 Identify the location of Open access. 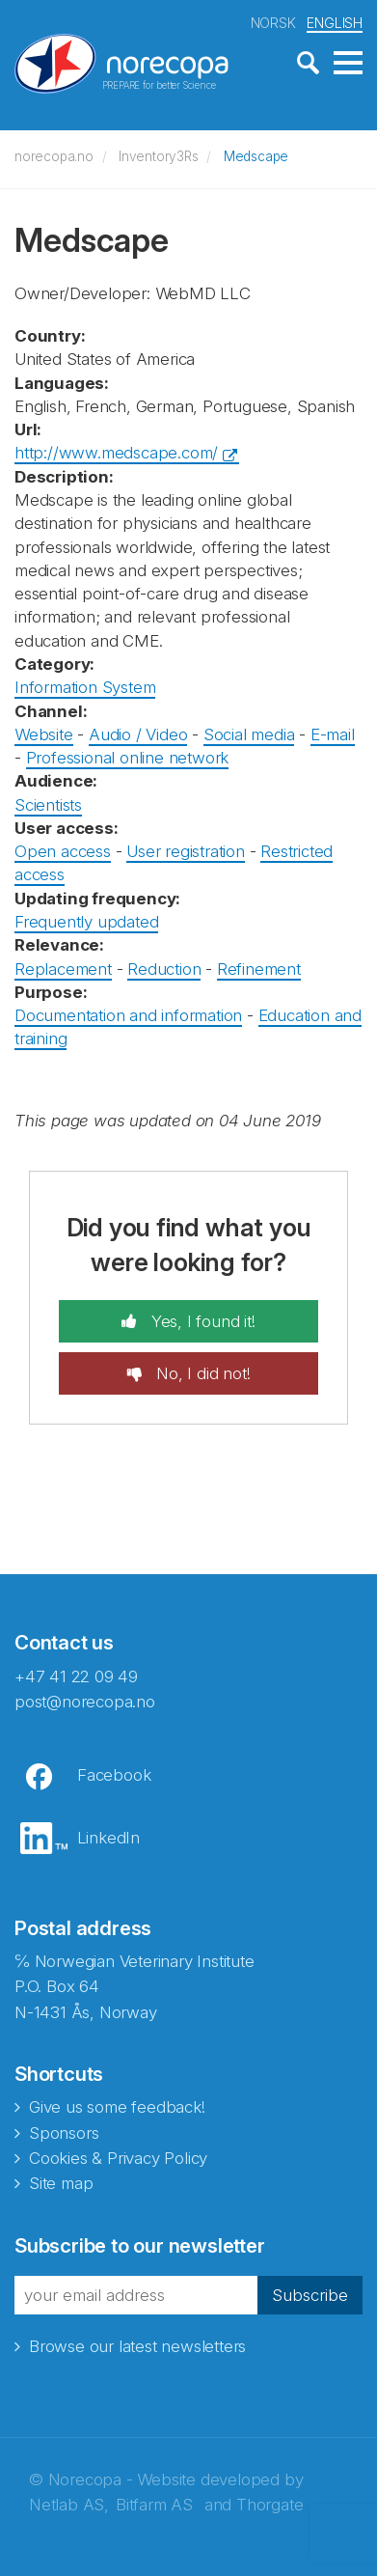
(62, 851).